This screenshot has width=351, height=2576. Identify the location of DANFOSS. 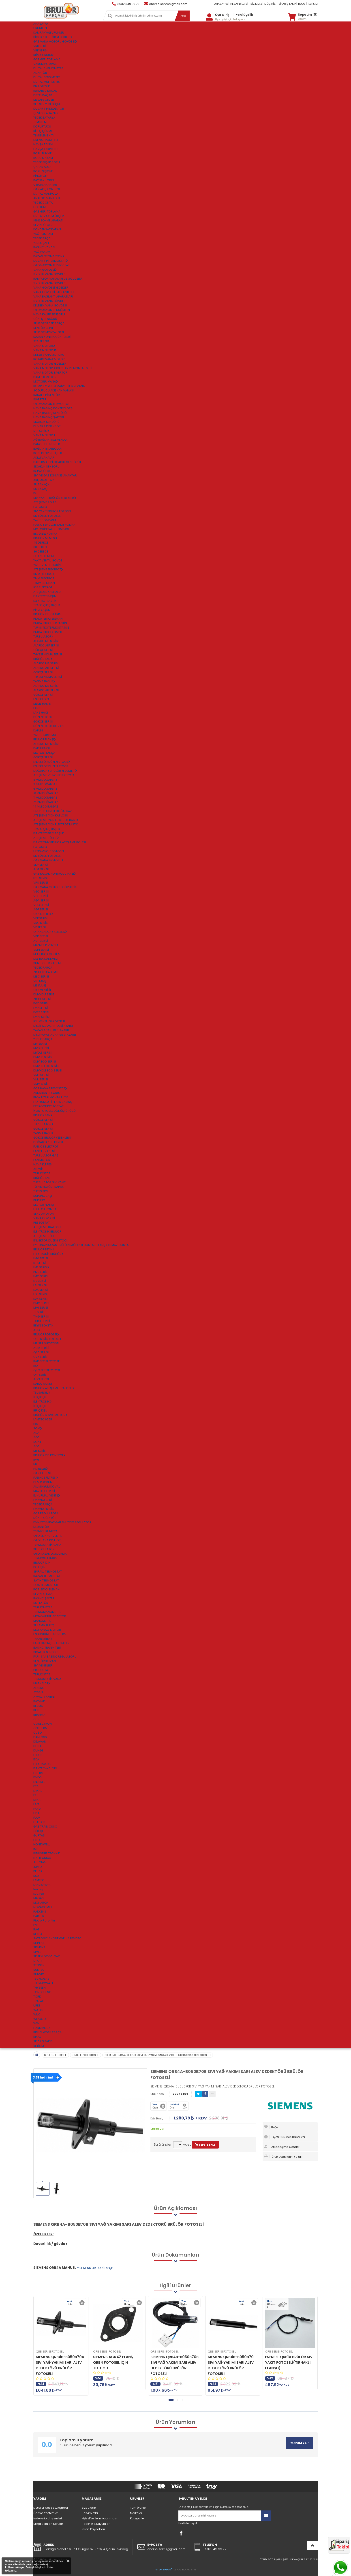
(40, 1737).